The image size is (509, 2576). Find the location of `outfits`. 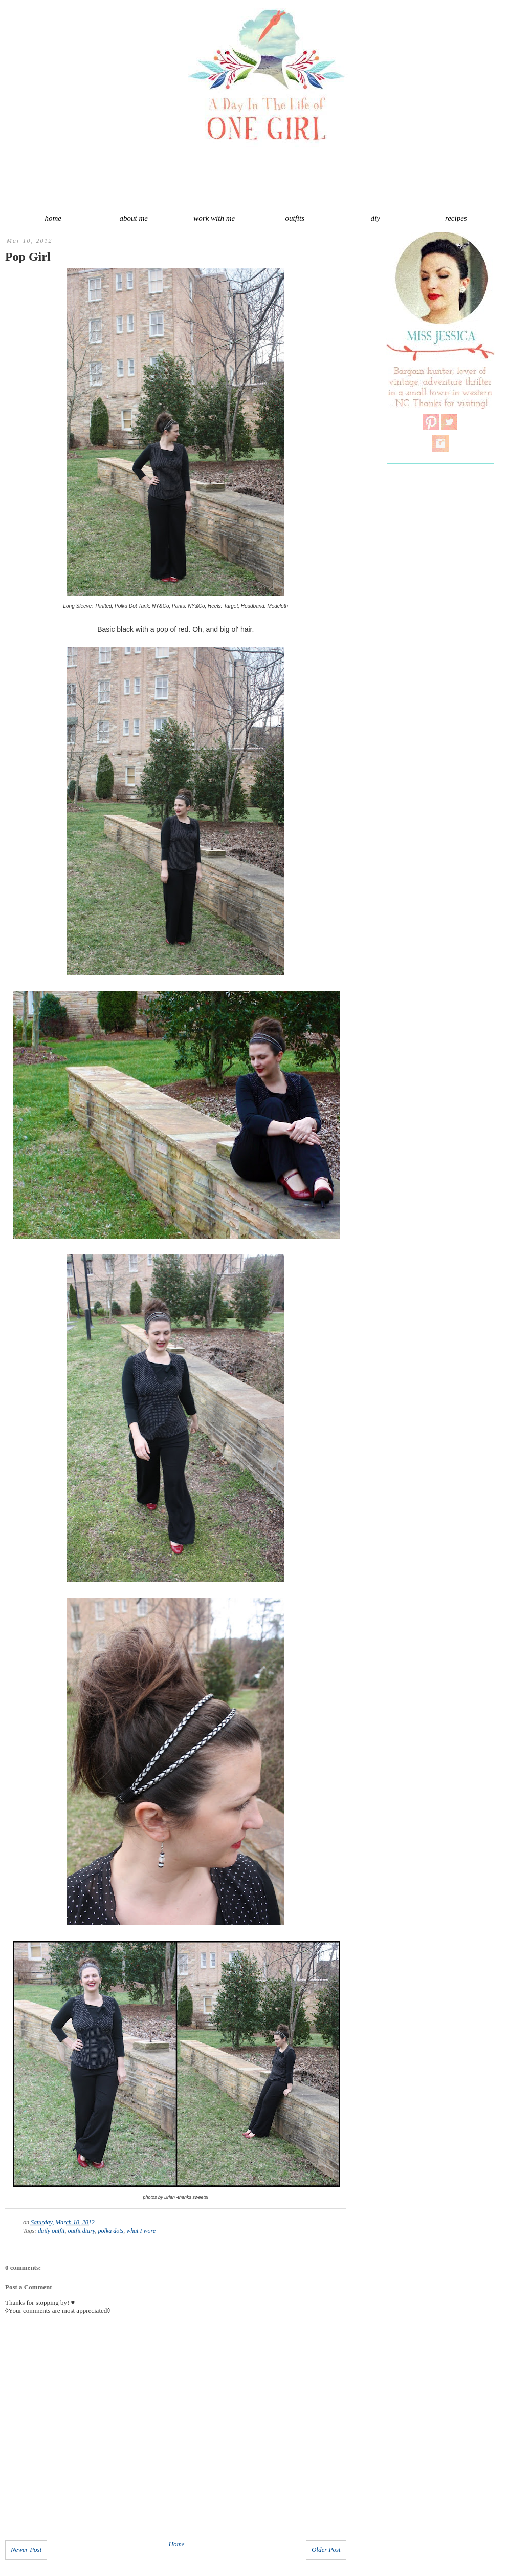

outfits is located at coordinates (294, 218).